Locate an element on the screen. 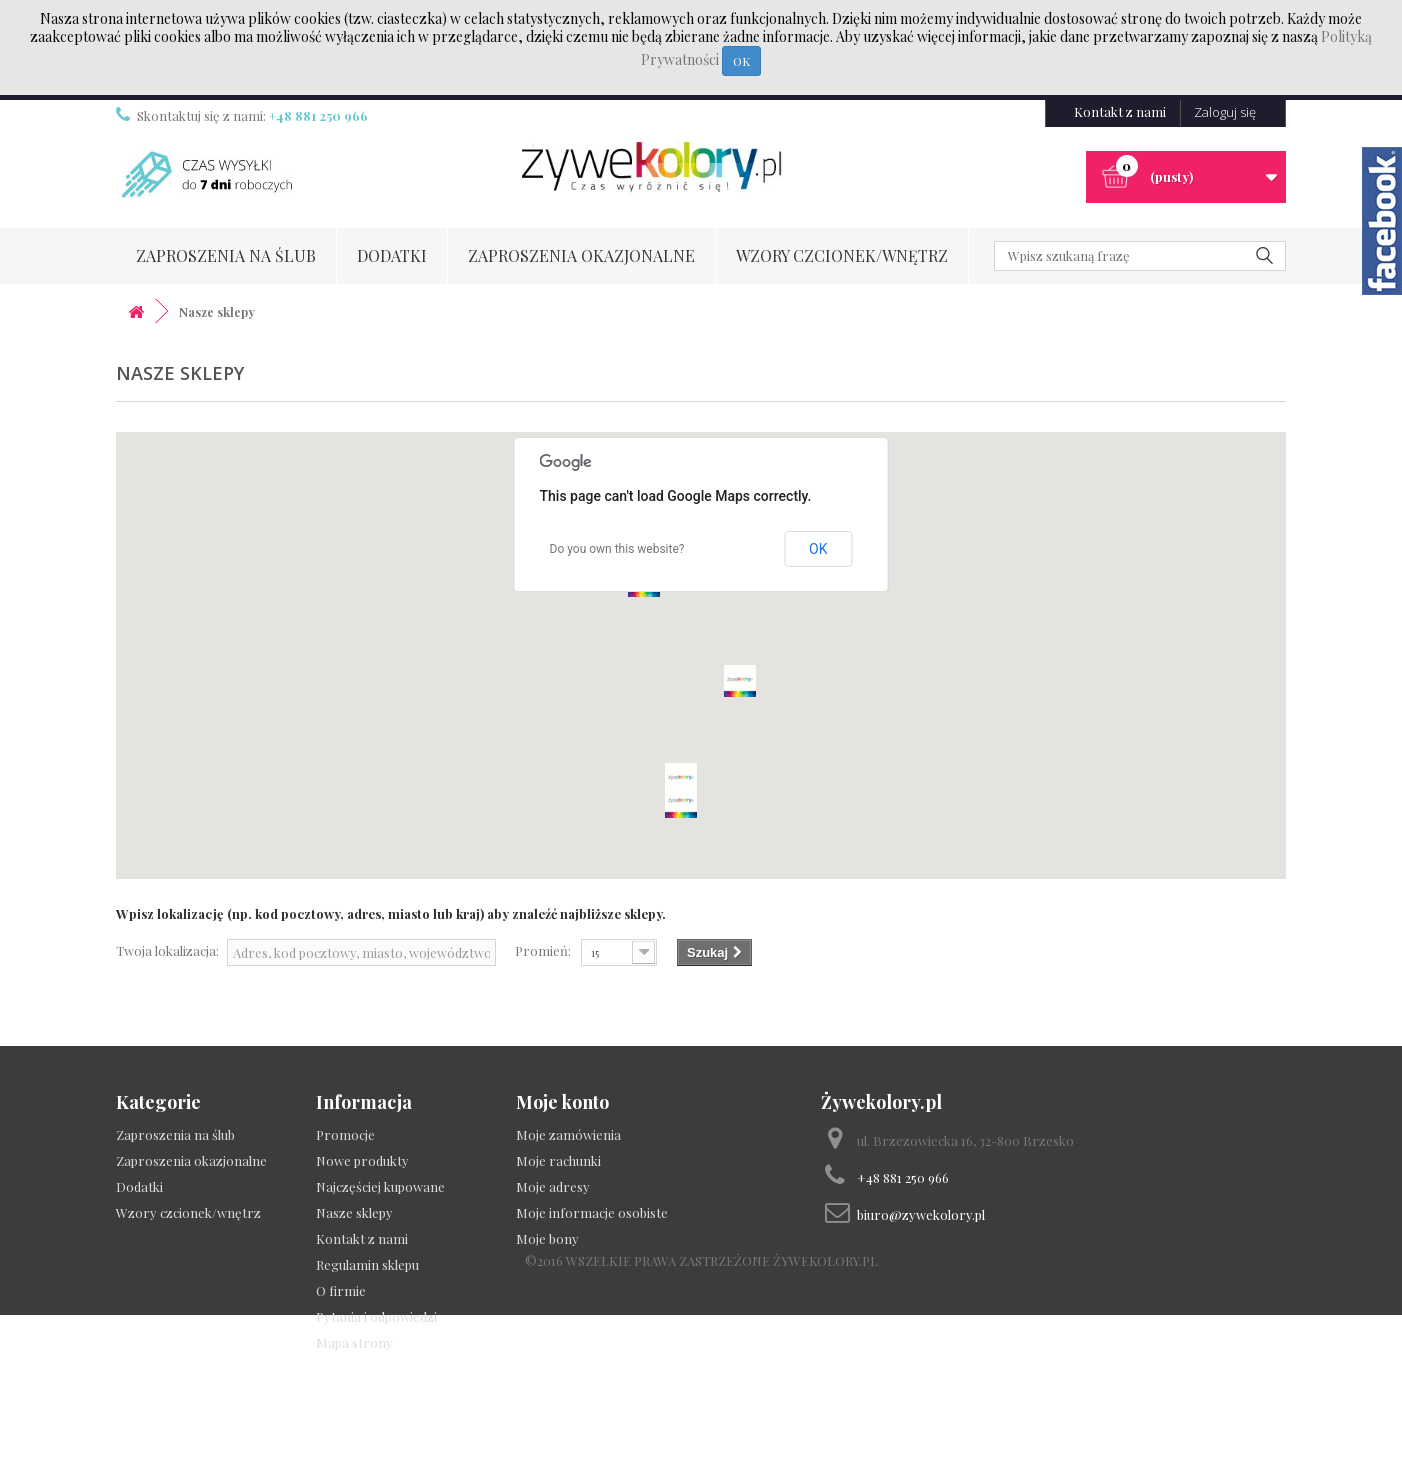 This screenshot has height=1469, width=1402. Promocje is located at coordinates (345, 1134).